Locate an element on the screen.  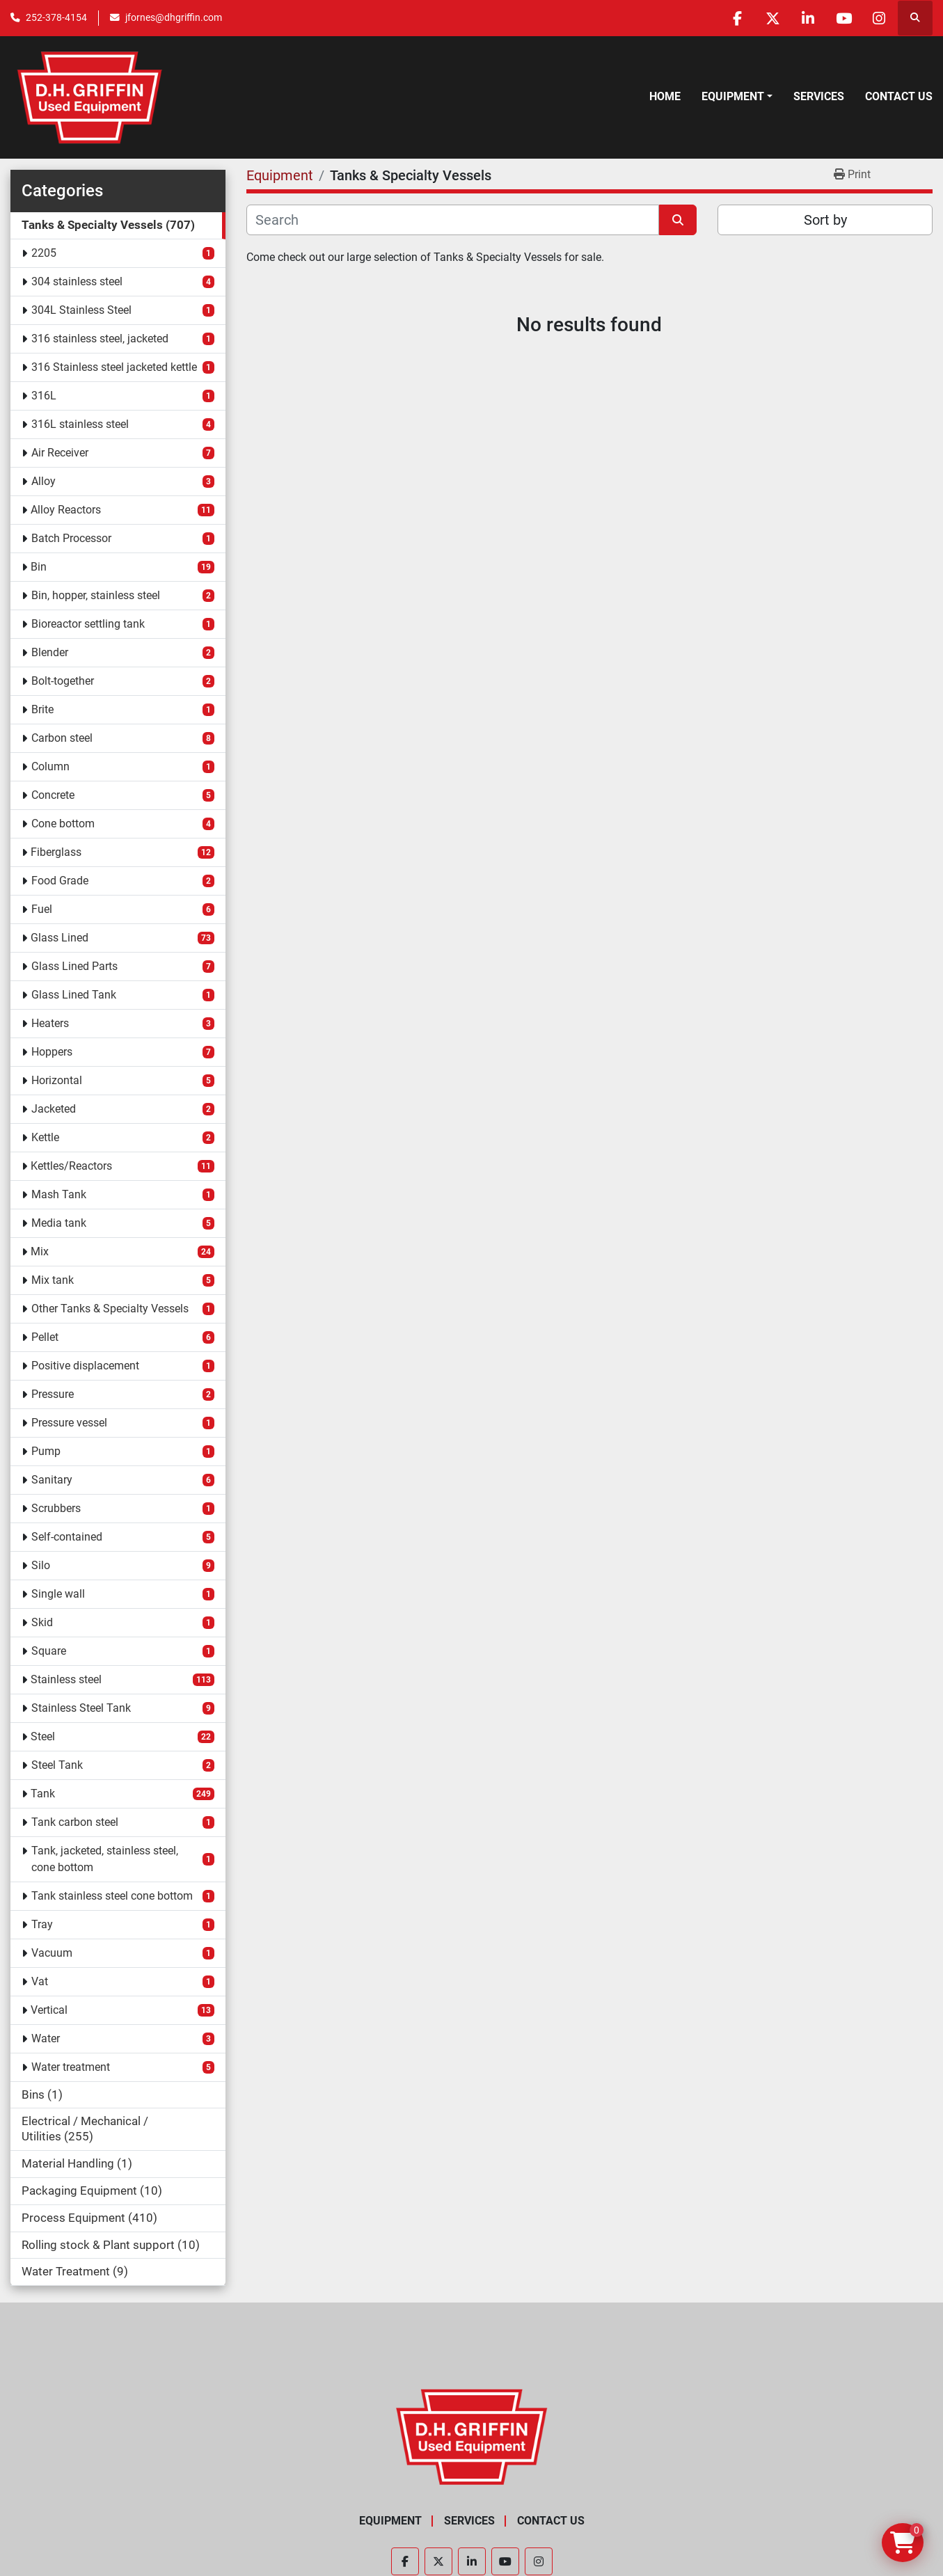
316 stainless steel, jacketed is located at coordinates (99, 338).